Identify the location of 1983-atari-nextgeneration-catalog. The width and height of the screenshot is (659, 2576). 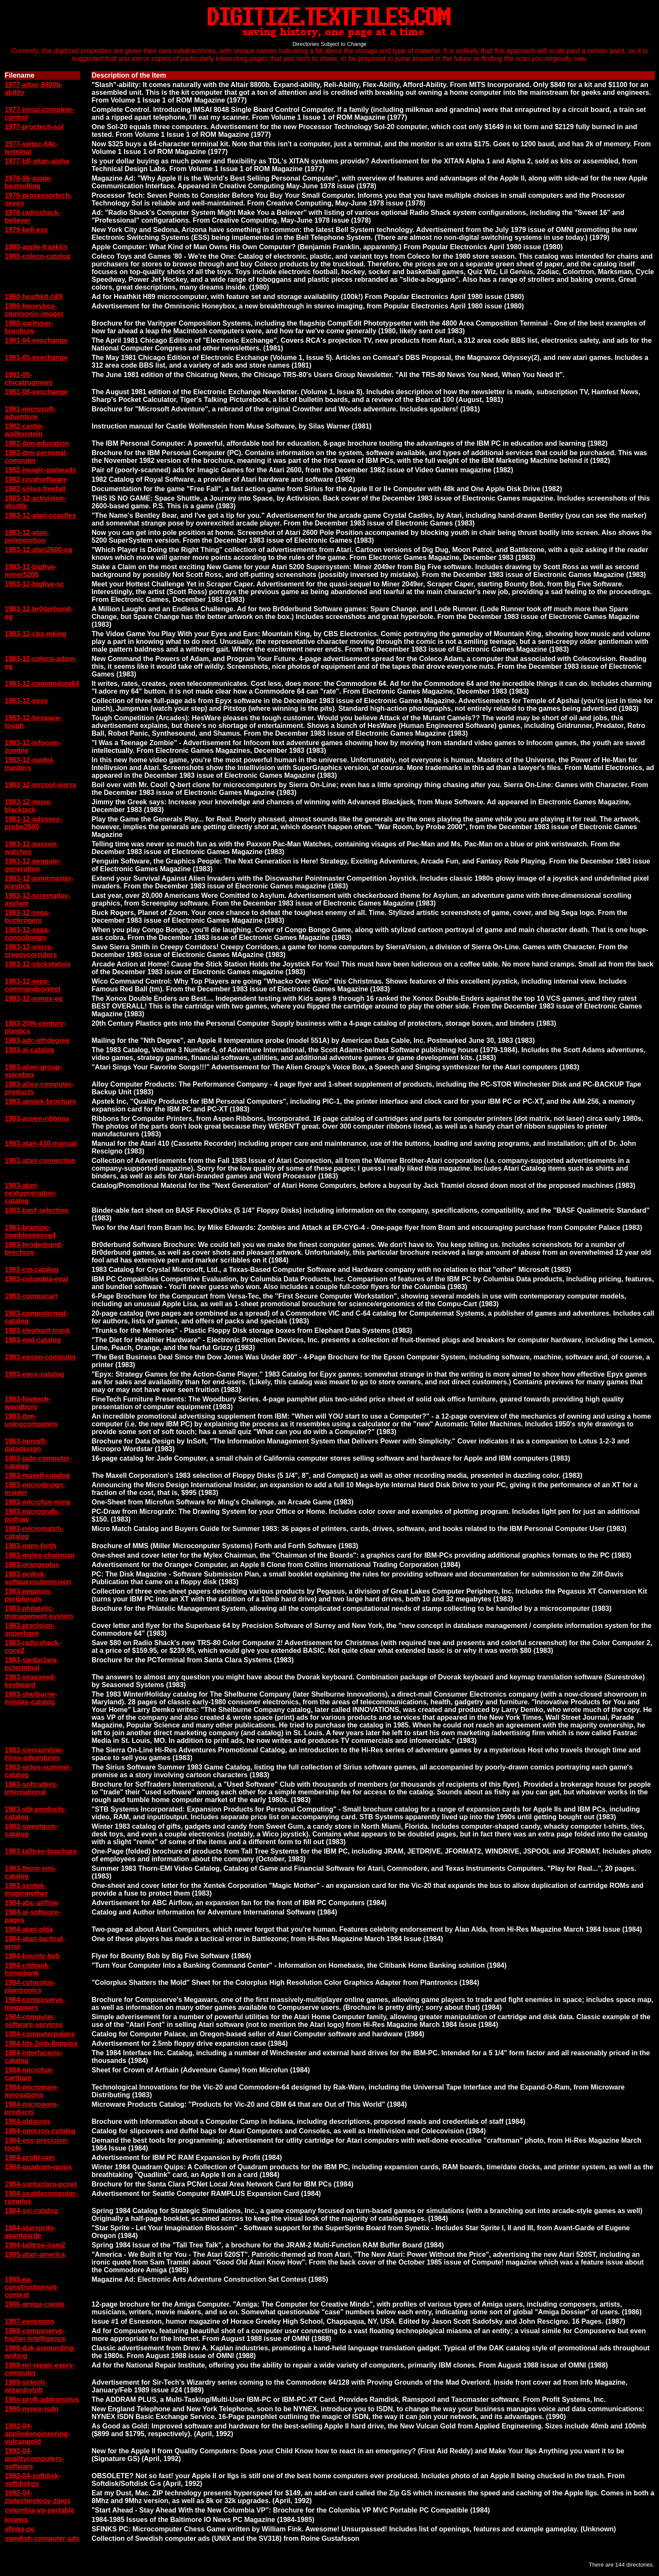
(30, 1193).